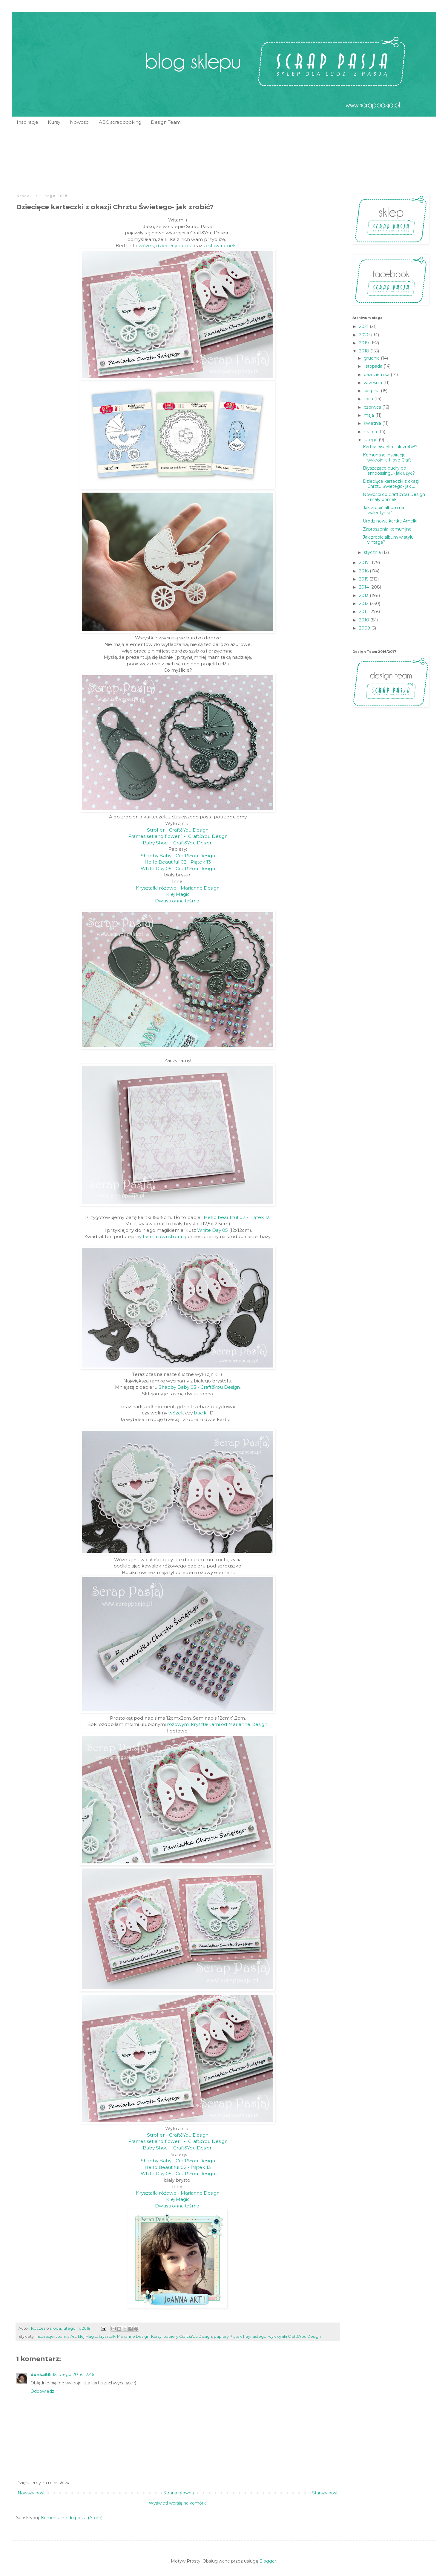 The width and height of the screenshot is (448, 2576). Describe the element at coordinates (325, 2493) in the screenshot. I see `Starszy post` at that location.